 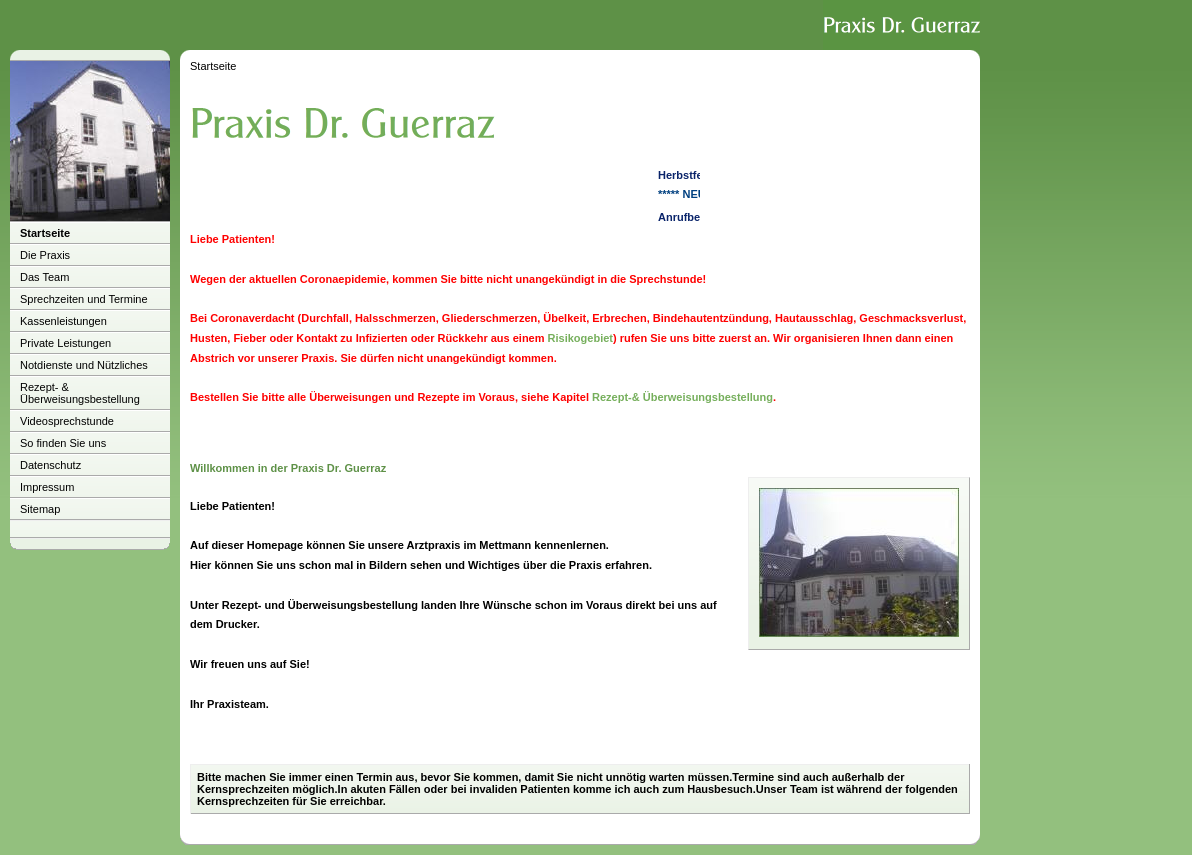 What do you see at coordinates (47, 487) in the screenshot?
I see `Impressum` at bounding box center [47, 487].